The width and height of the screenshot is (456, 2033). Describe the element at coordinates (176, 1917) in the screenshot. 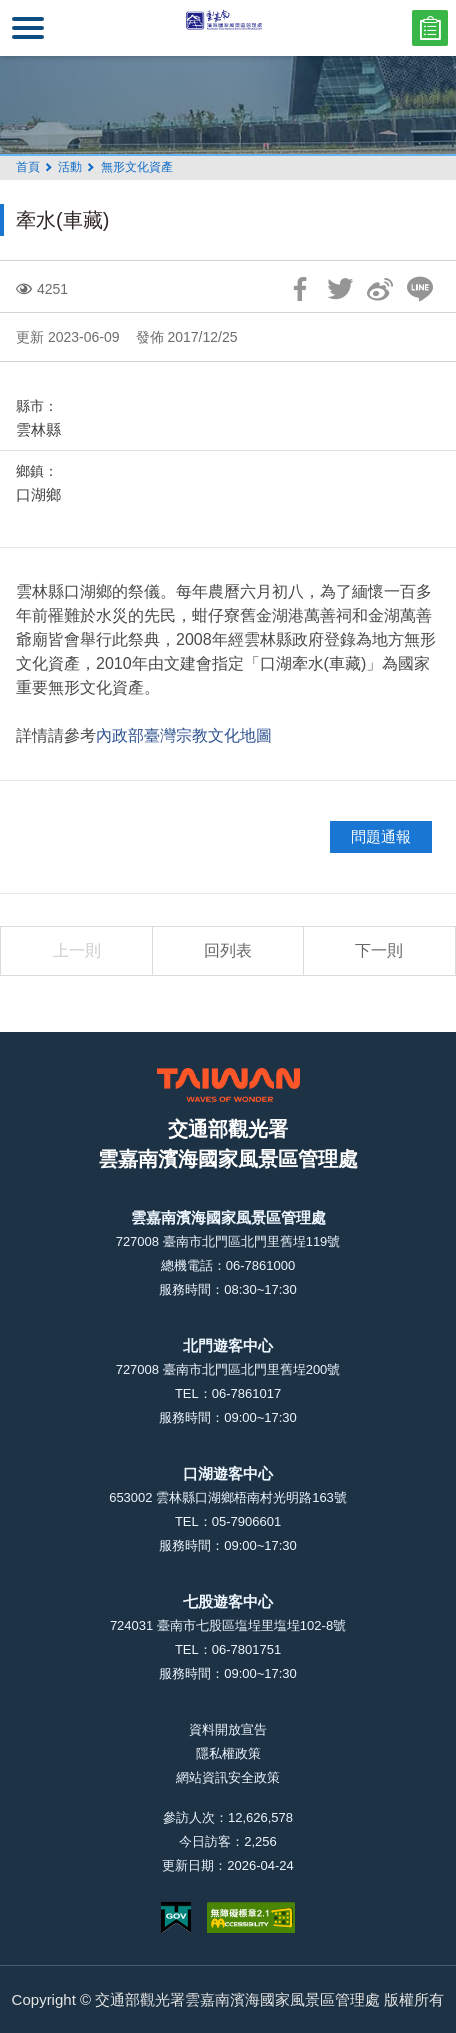

I see `我的e政府` at that location.